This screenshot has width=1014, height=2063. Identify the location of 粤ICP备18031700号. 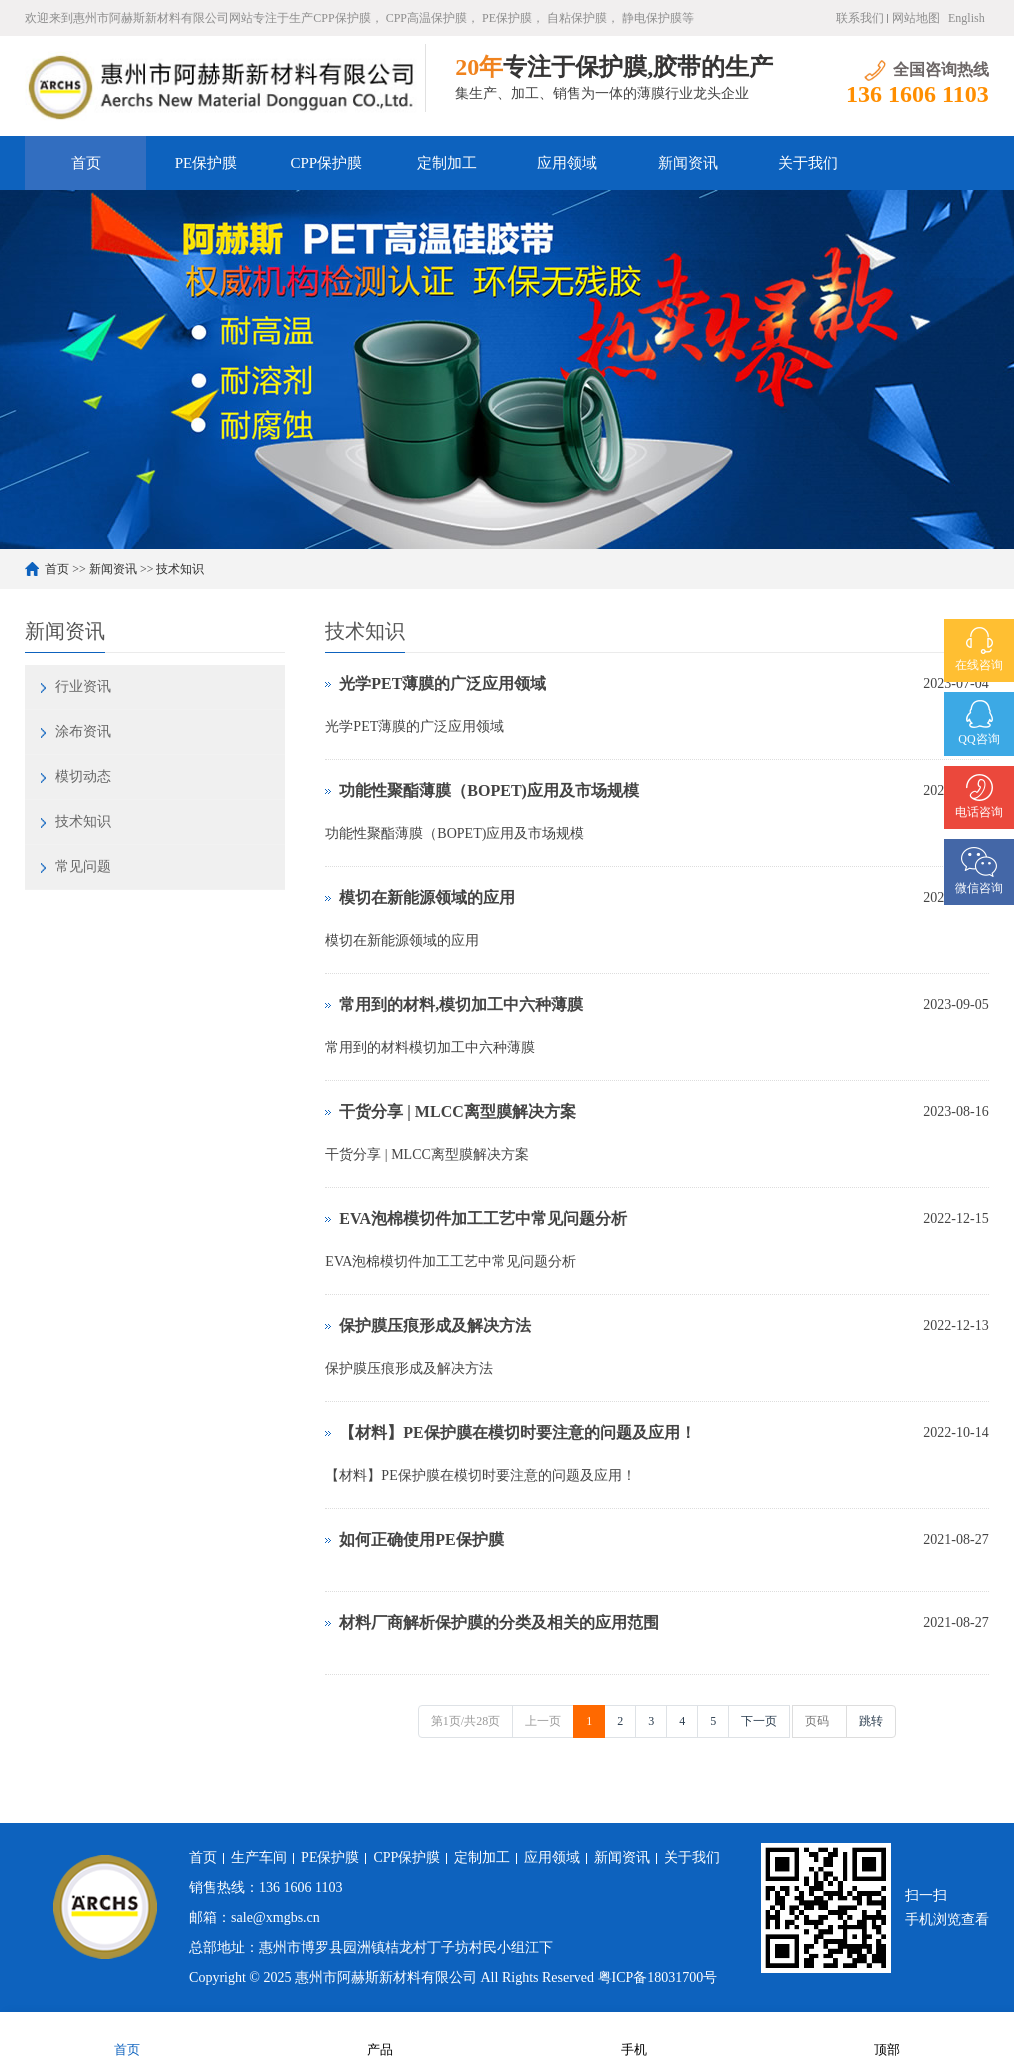
(658, 1977).